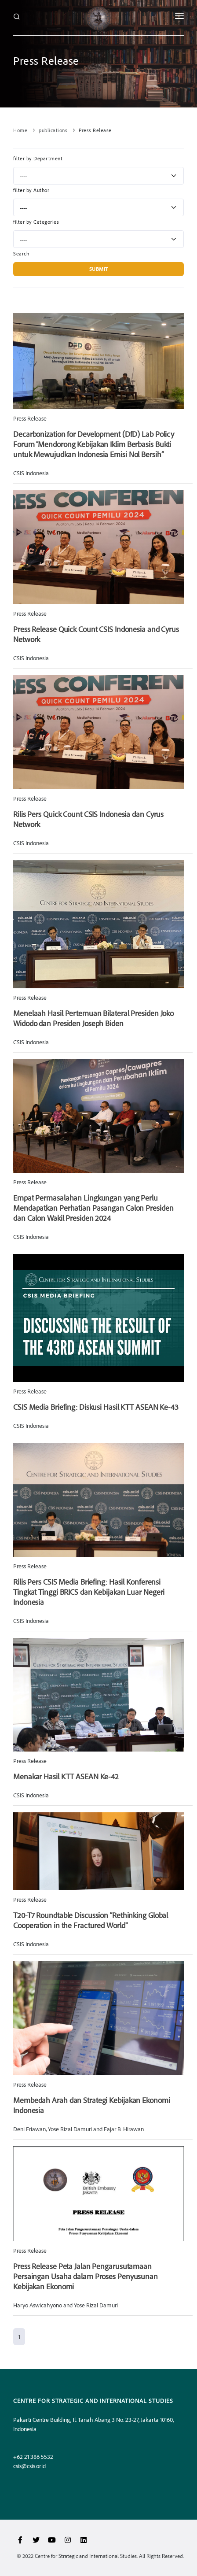 The height and width of the screenshot is (2576, 197). Describe the element at coordinates (96, 1407) in the screenshot. I see `CSIS Media Briefing: Diskusi Hasil KTT ASEAN Ke-43` at that location.